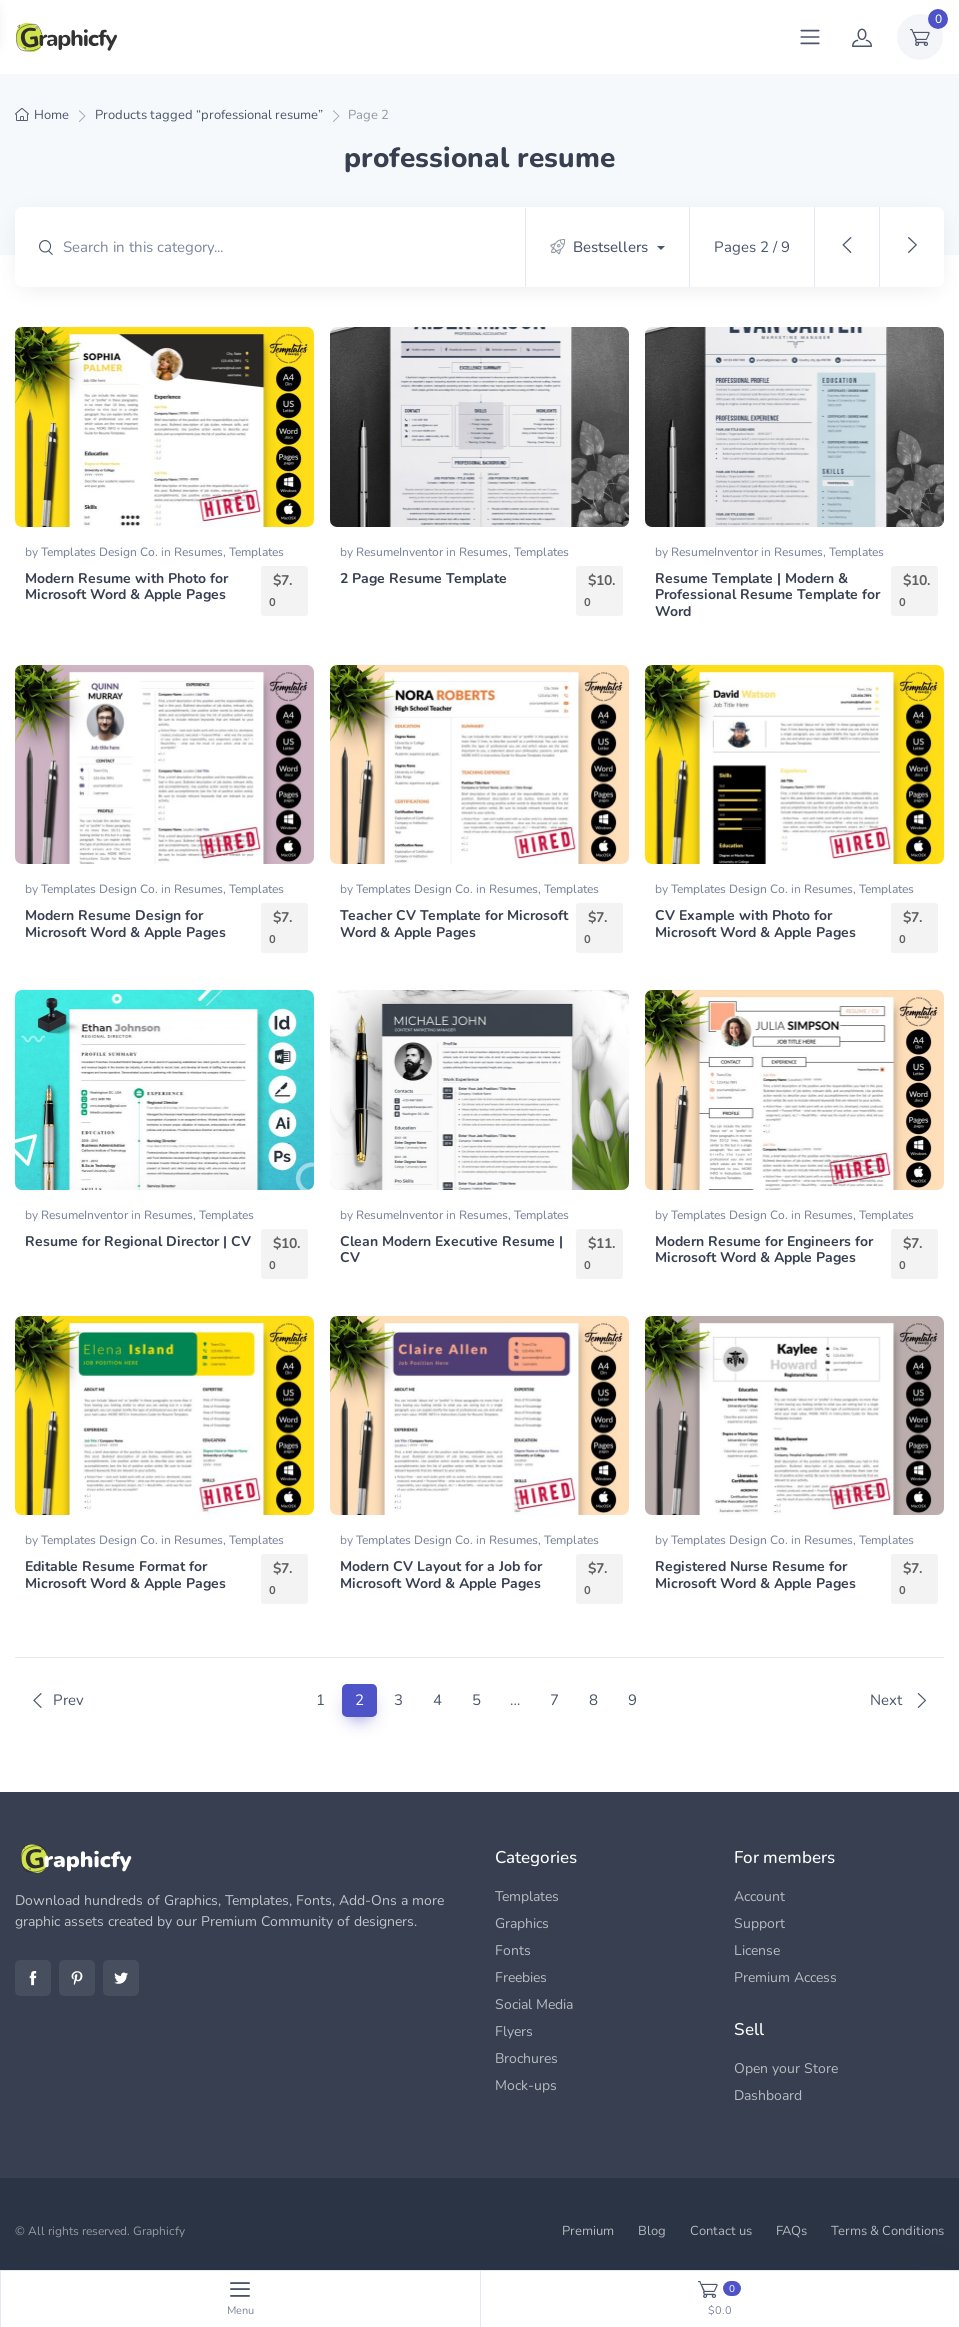 This screenshot has width=959, height=2327. What do you see at coordinates (401, 552) in the screenshot?
I see `ResumeInventor` at bounding box center [401, 552].